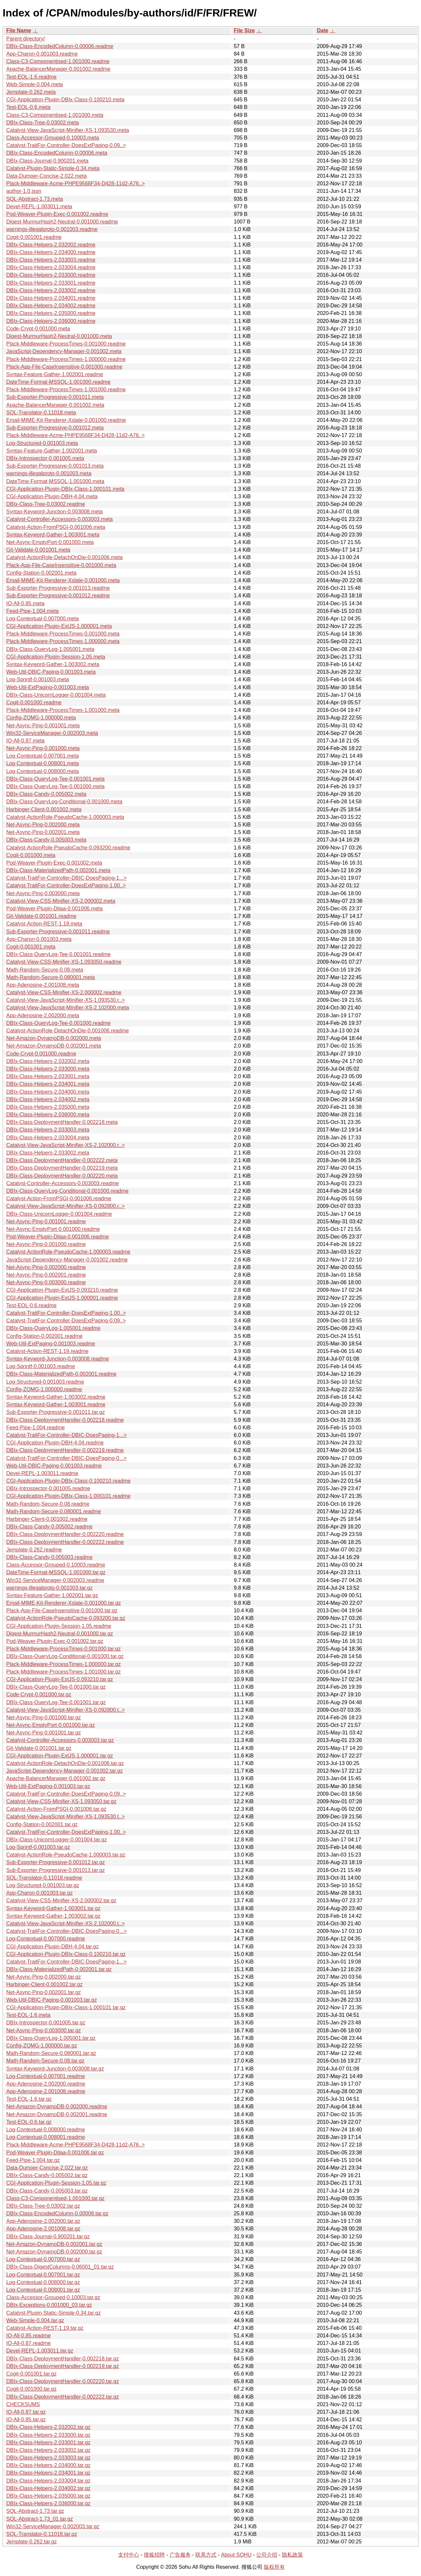 The width and height of the screenshot is (421, 2576). Describe the element at coordinates (34, 702) in the screenshot. I see `Cogit-0.001000.readme` at that location.